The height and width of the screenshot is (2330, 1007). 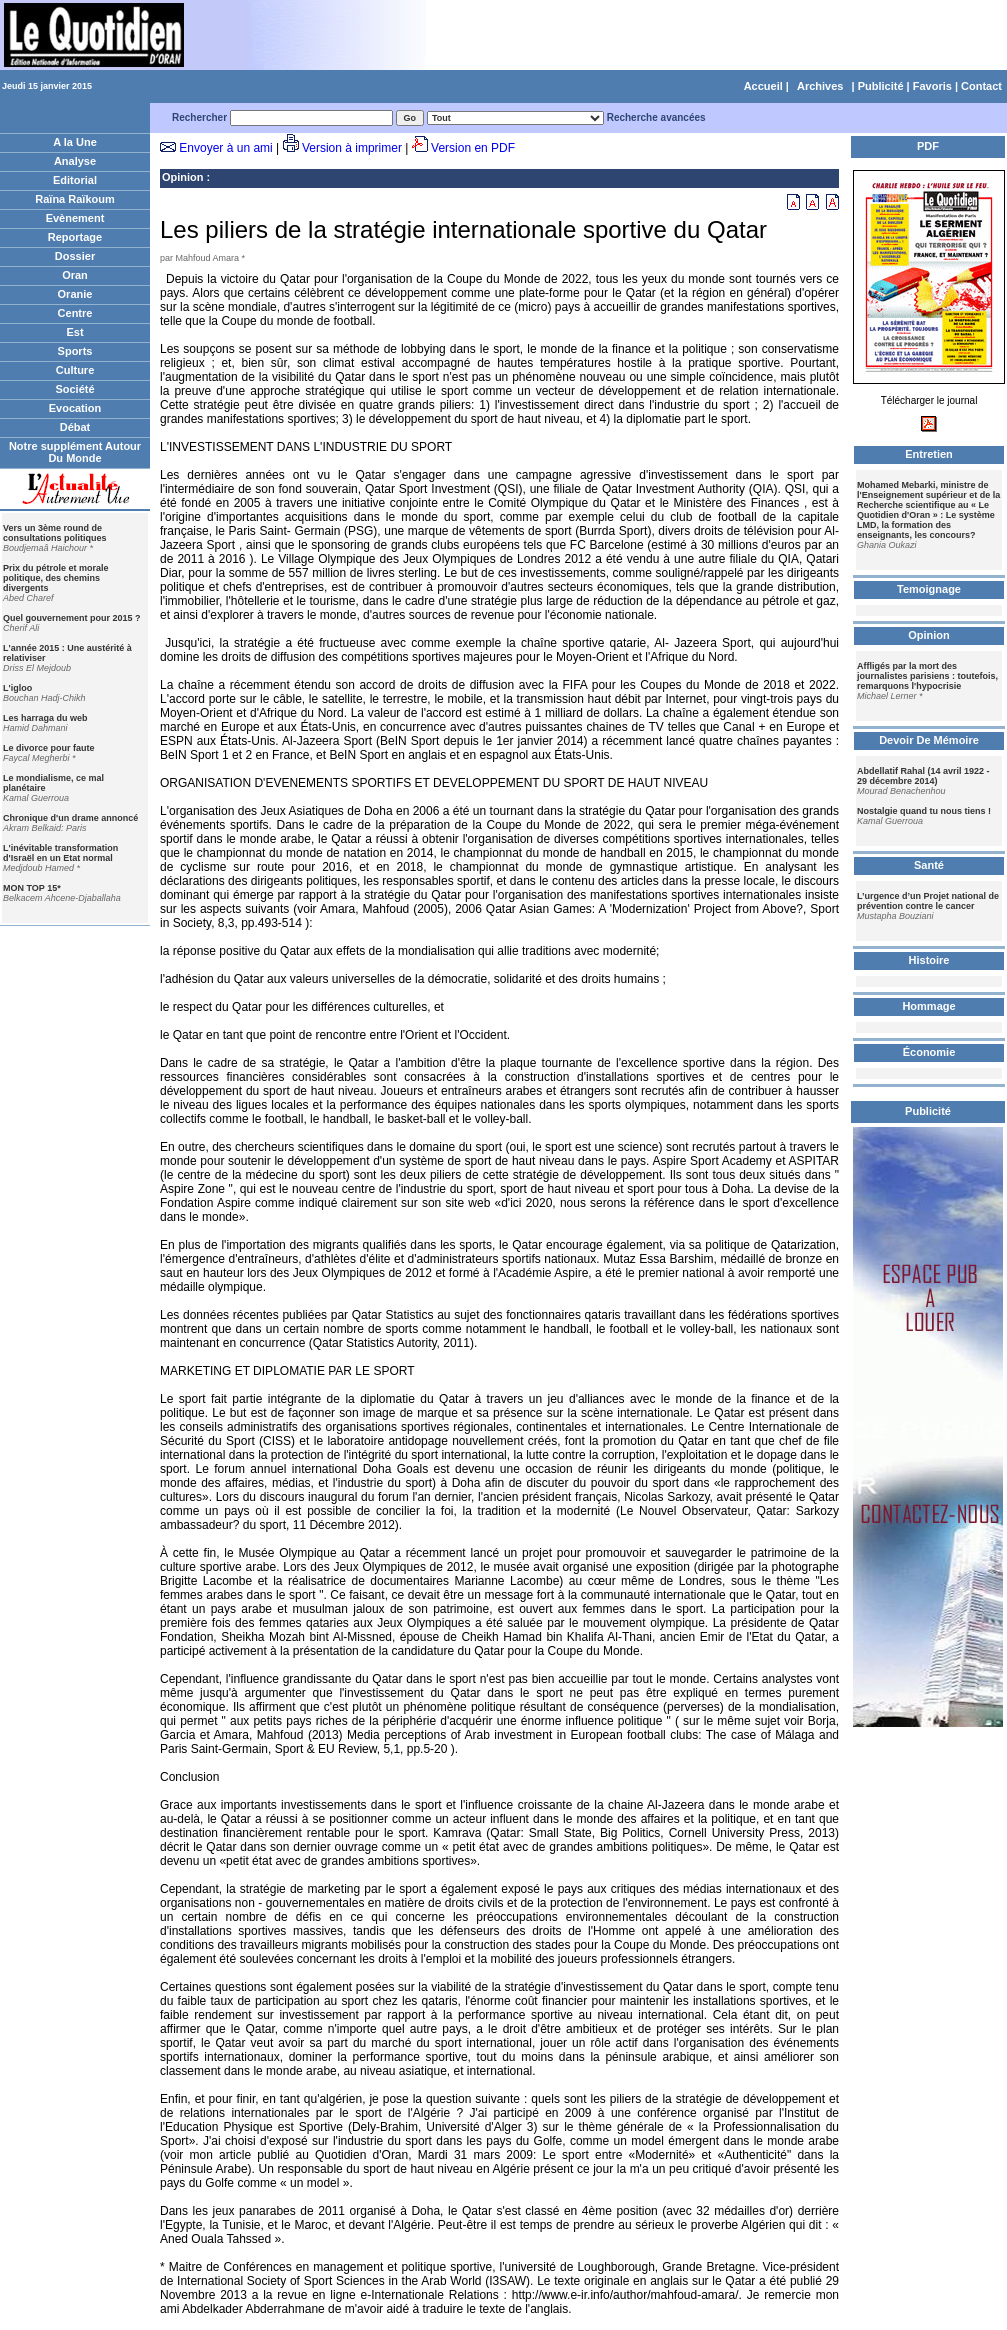 I want to click on Accueil, so click(x=763, y=86).